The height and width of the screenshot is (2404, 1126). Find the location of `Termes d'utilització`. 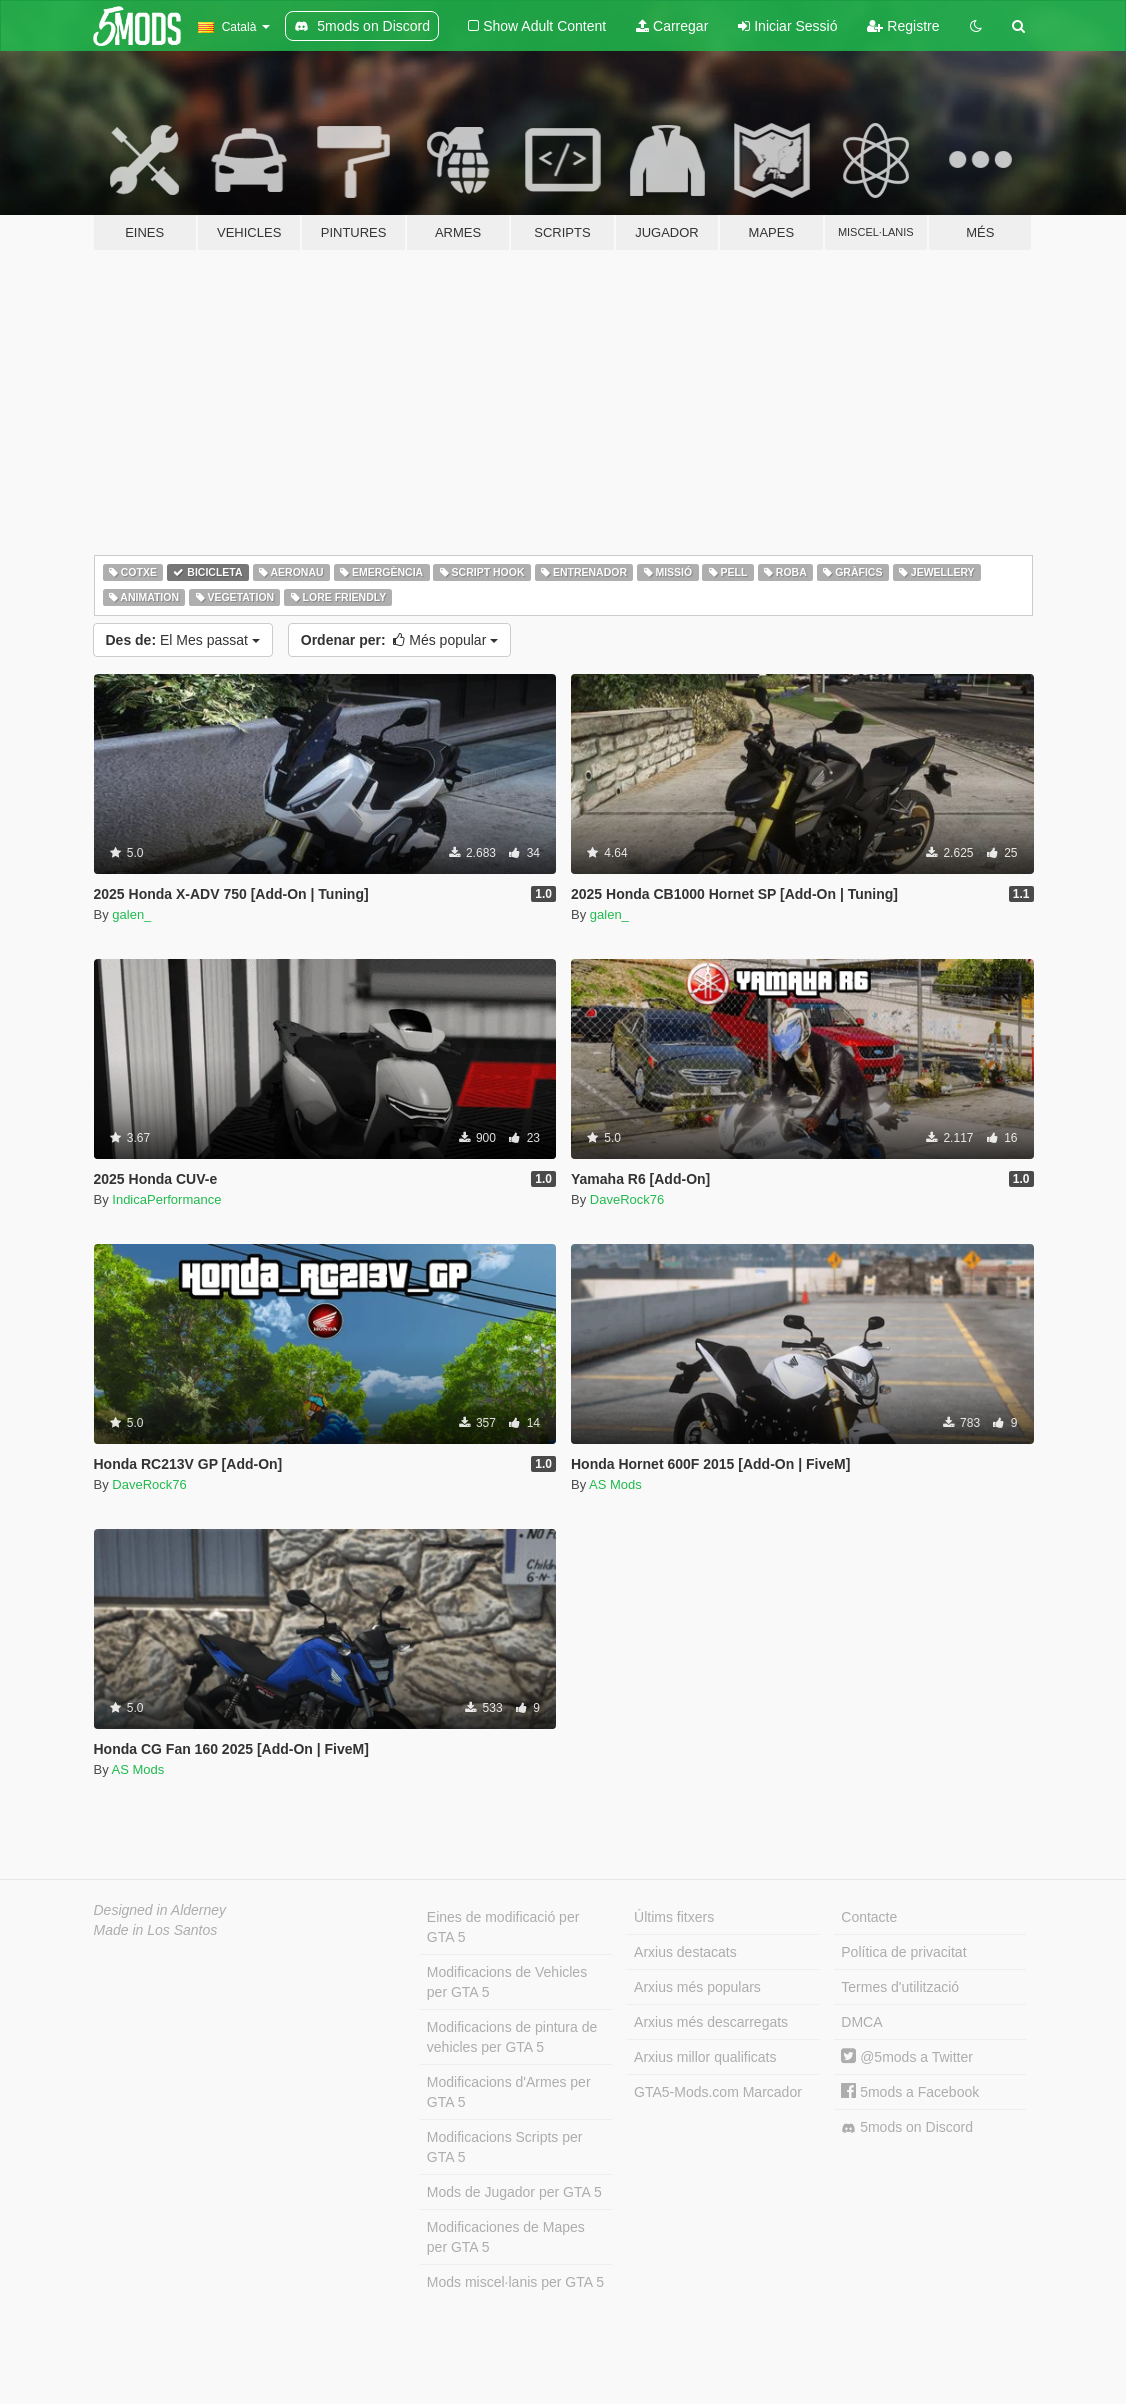

Termes d'utilització is located at coordinates (900, 1987).